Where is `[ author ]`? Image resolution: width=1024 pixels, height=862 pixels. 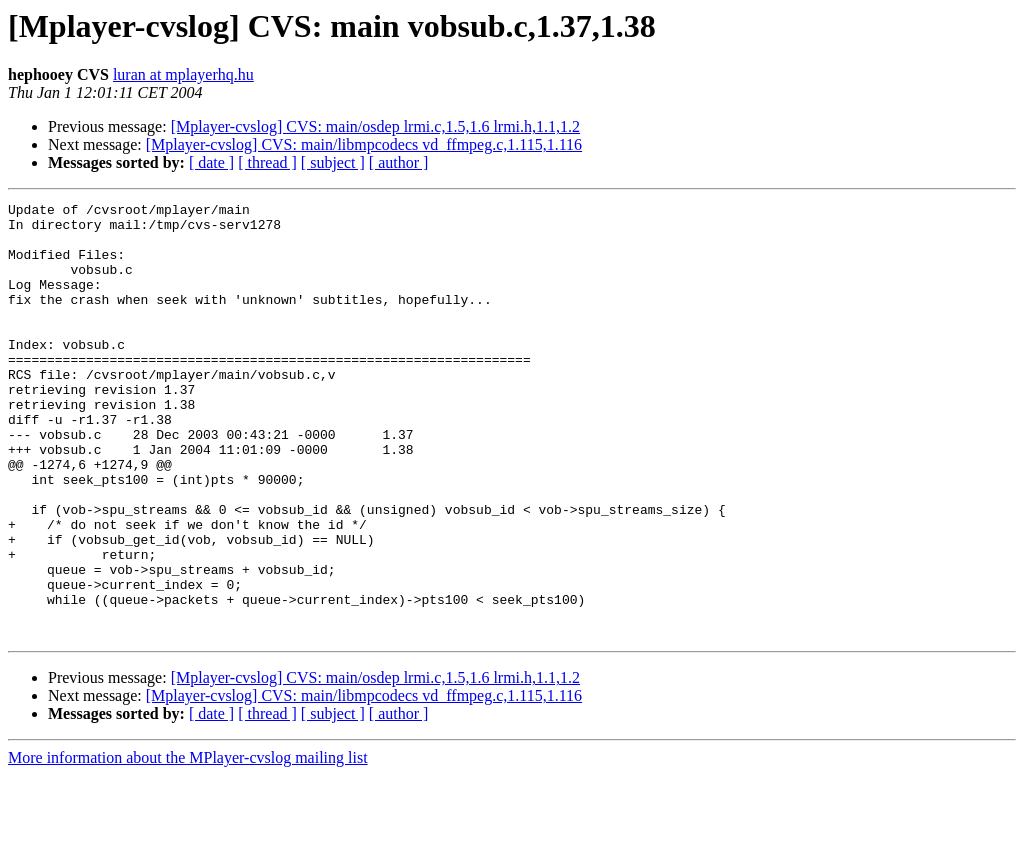
[ author ] is located at coordinates (399, 162).